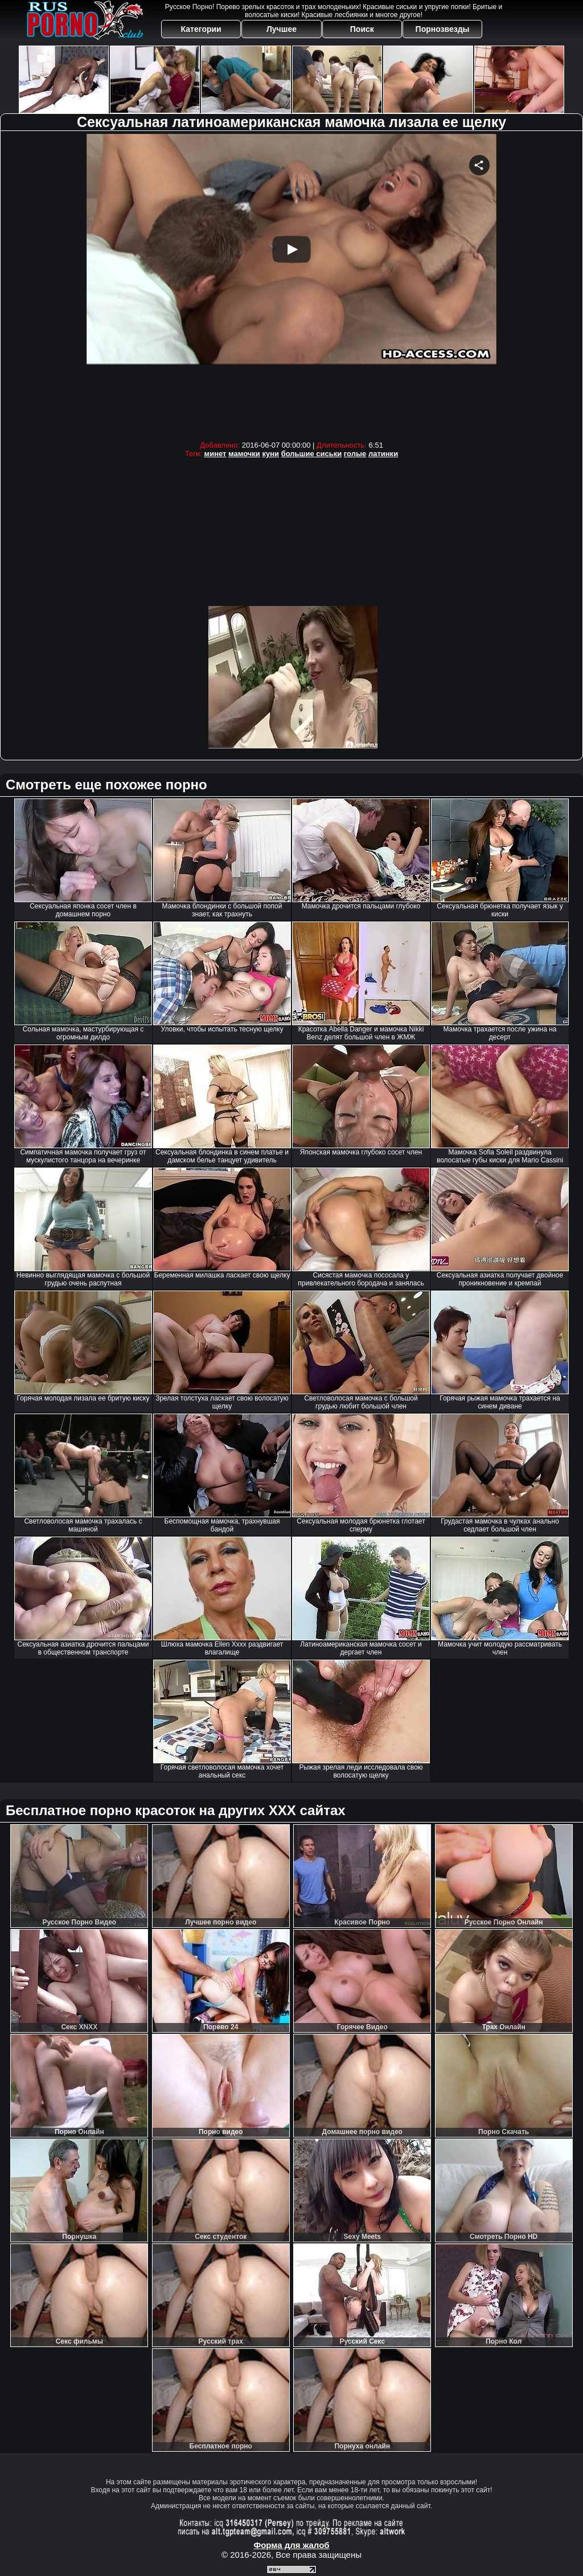 Image resolution: width=583 pixels, height=2576 pixels. What do you see at coordinates (383, 453) in the screenshot?
I see `латинки` at bounding box center [383, 453].